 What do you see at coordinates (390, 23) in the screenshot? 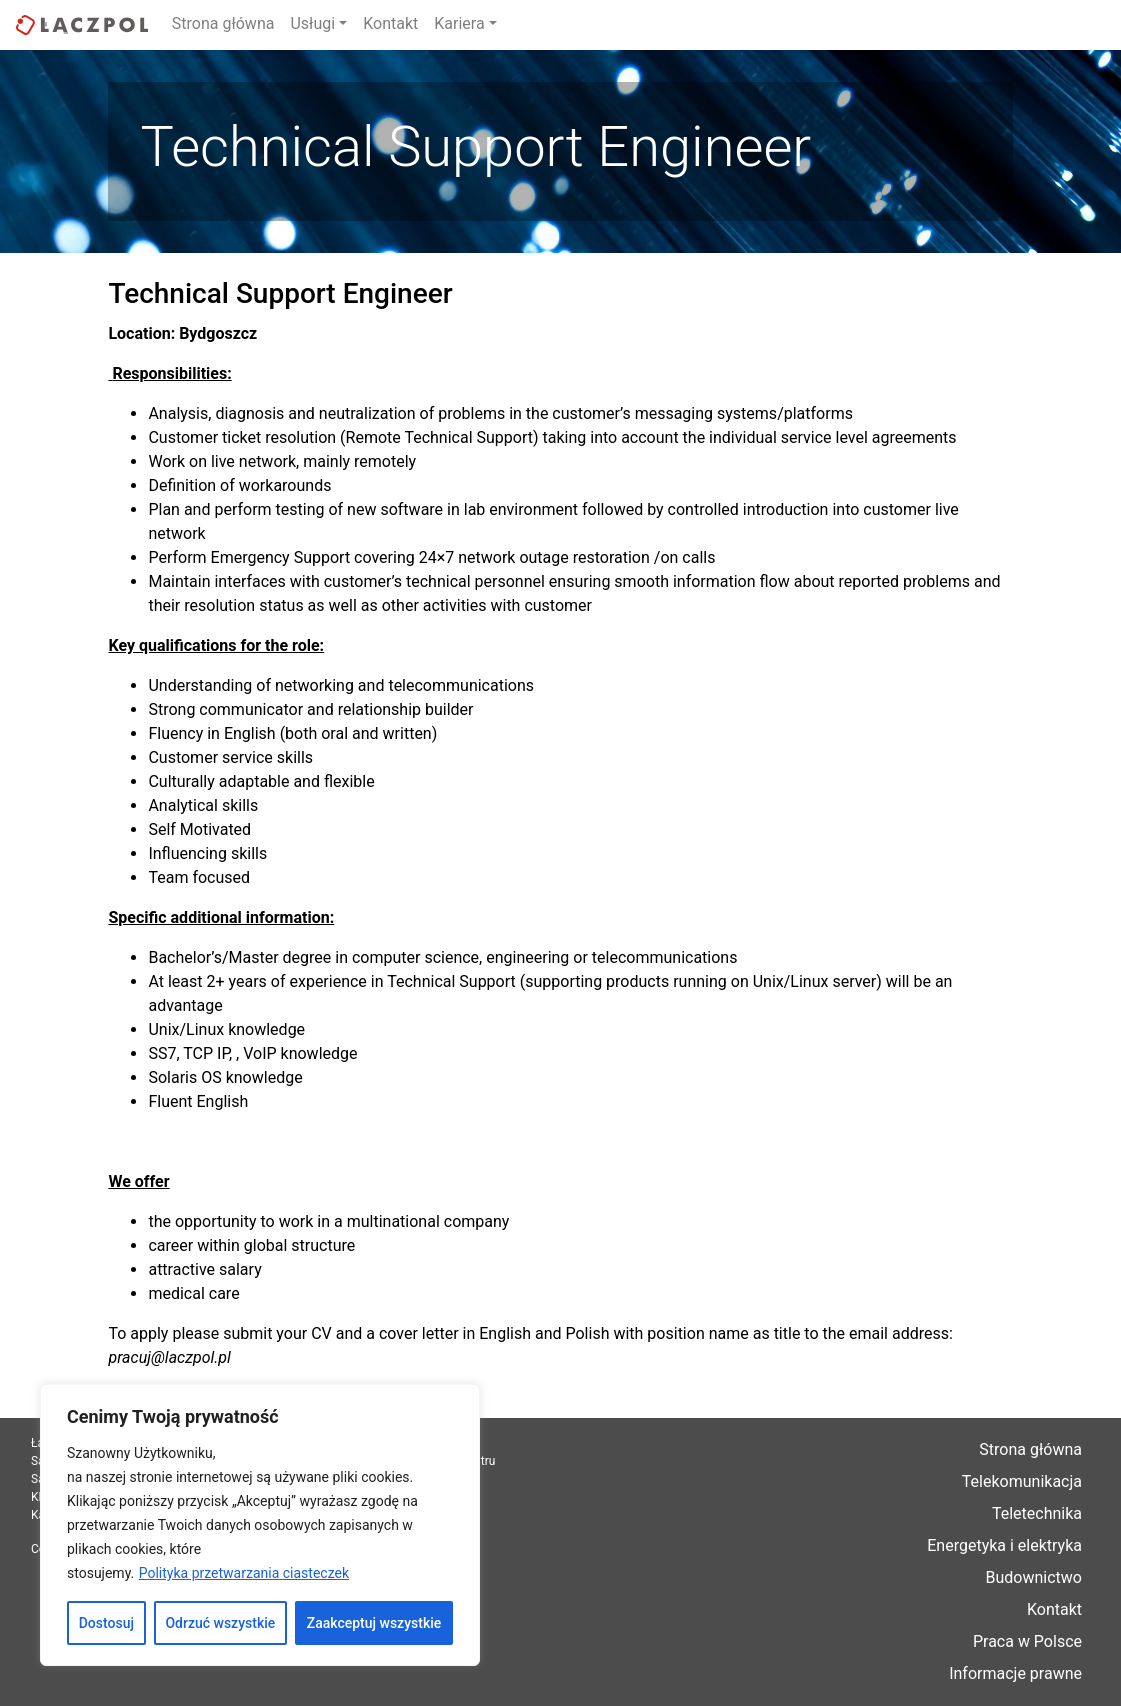
I see `Kontakt` at bounding box center [390, 23].